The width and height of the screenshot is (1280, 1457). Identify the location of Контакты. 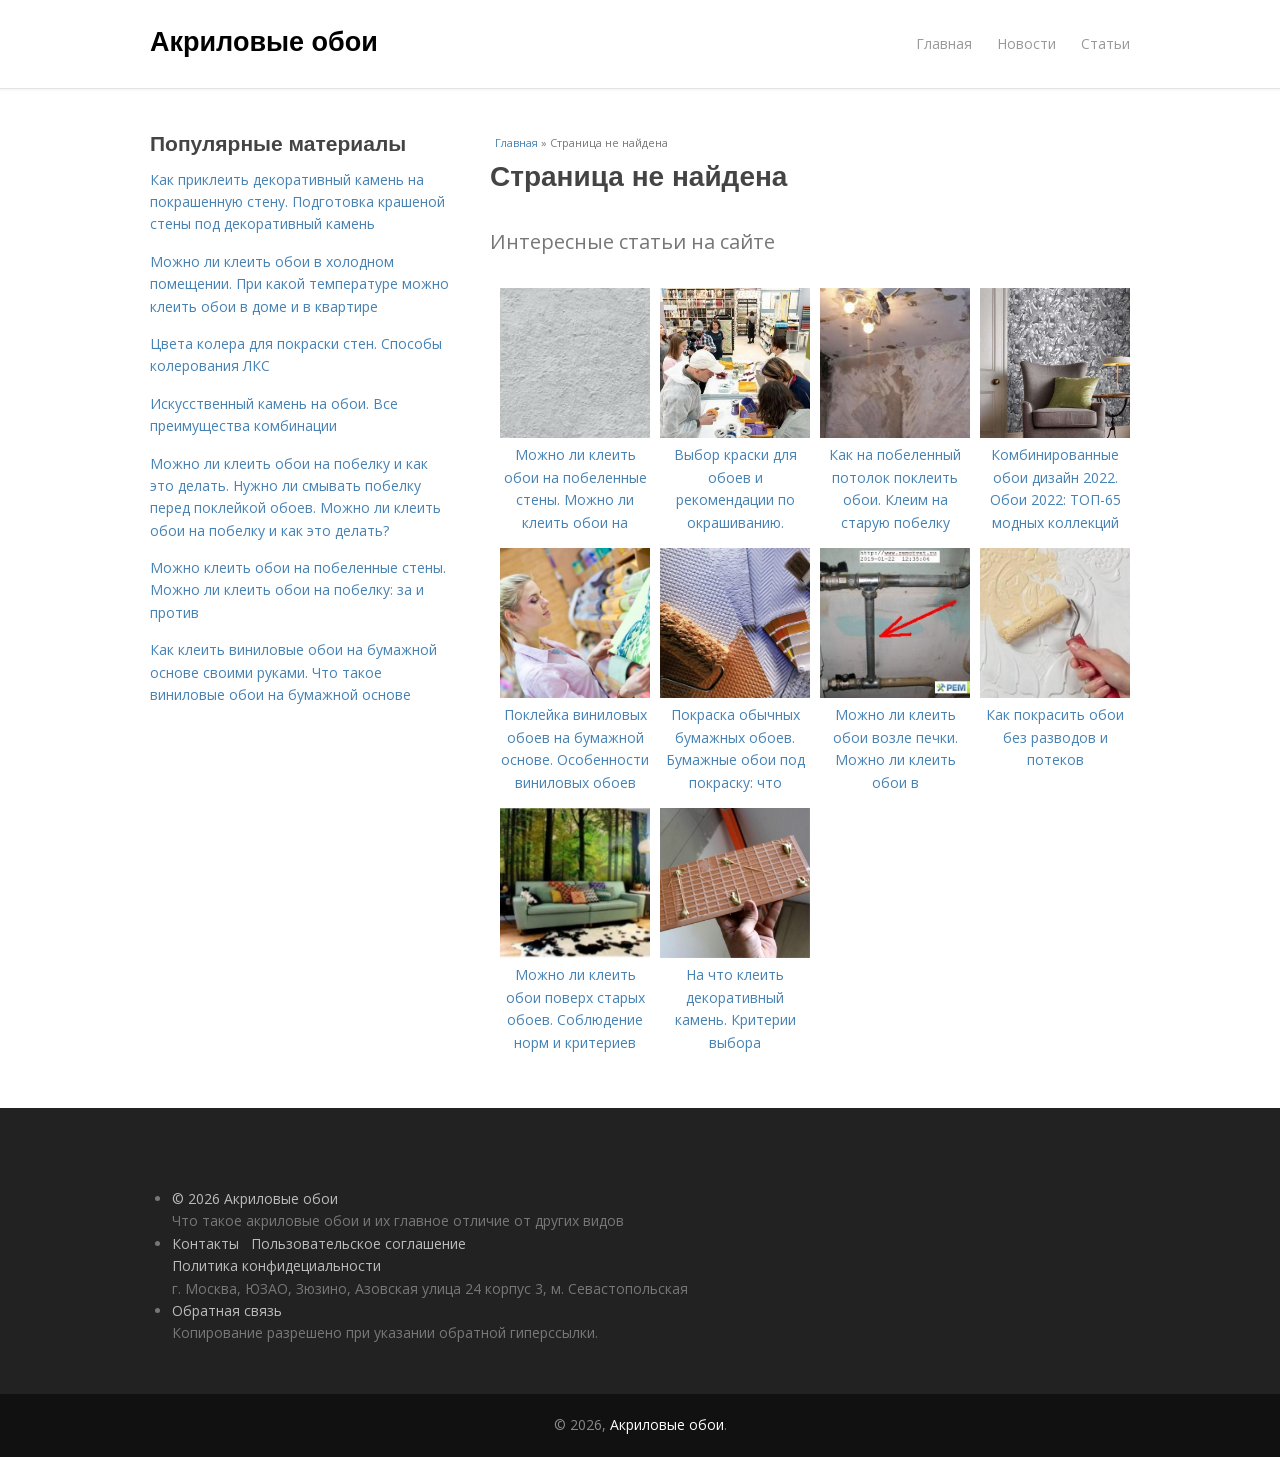
(205, 1243).